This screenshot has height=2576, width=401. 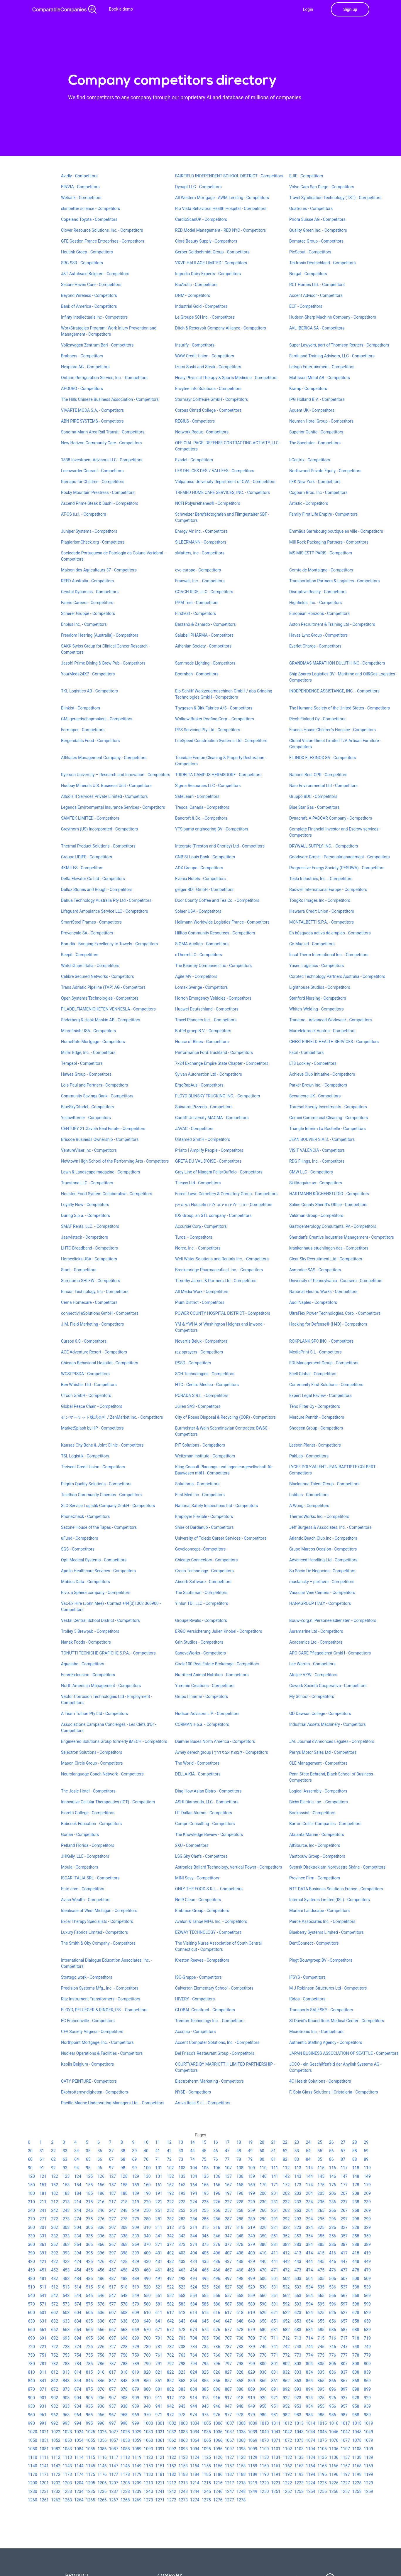 I want to click on 552, so click(x=170, y=2295).